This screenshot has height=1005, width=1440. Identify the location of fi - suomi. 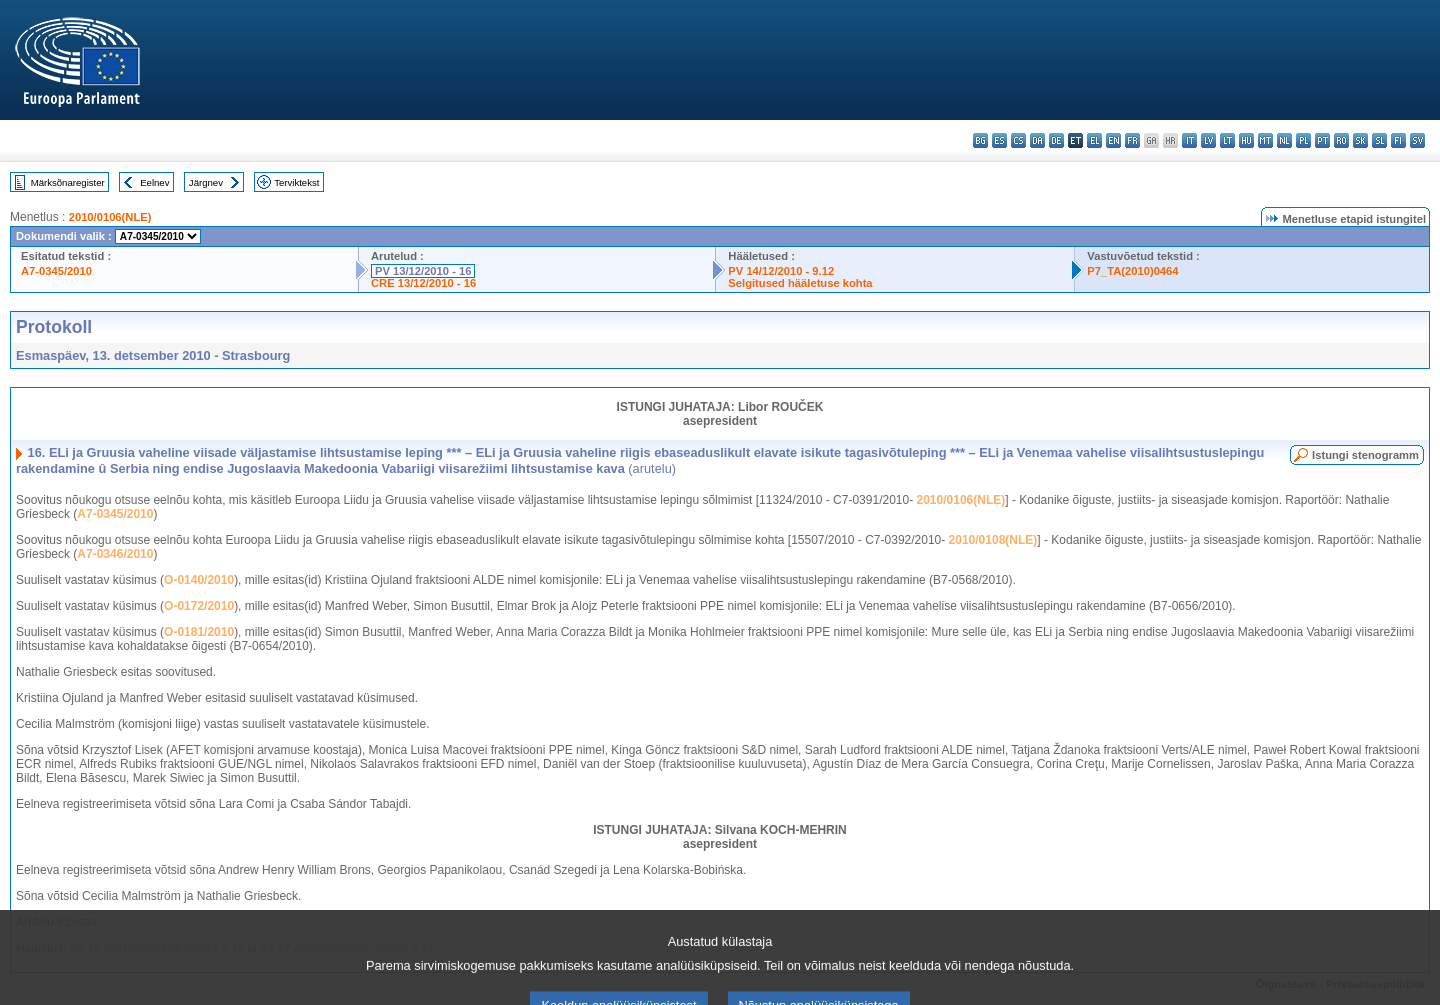
(1398, 140).